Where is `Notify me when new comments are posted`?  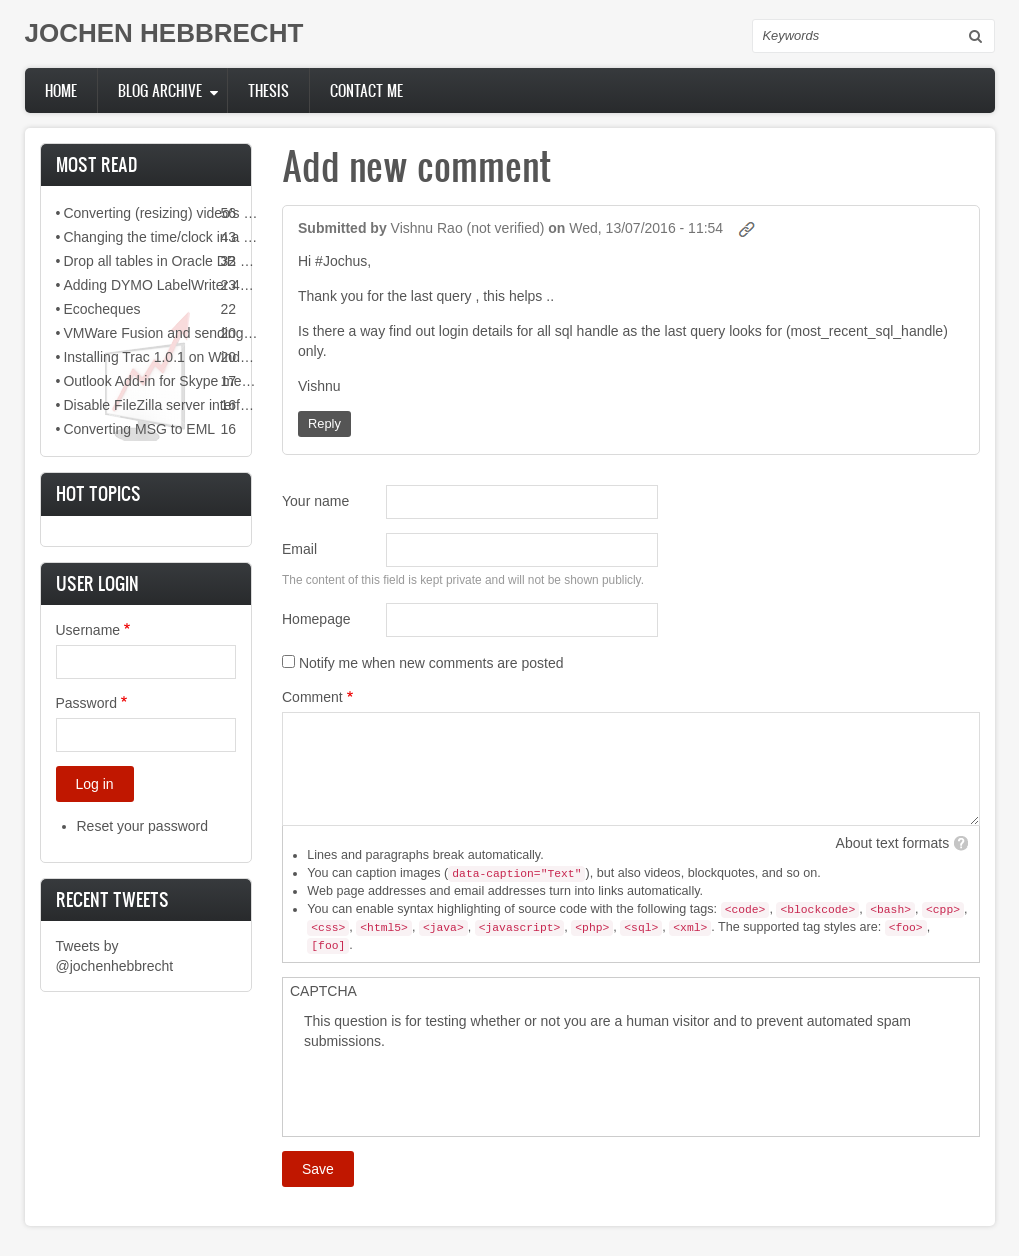
Notify me when new comments are posted is located at coordinates (431, 663).